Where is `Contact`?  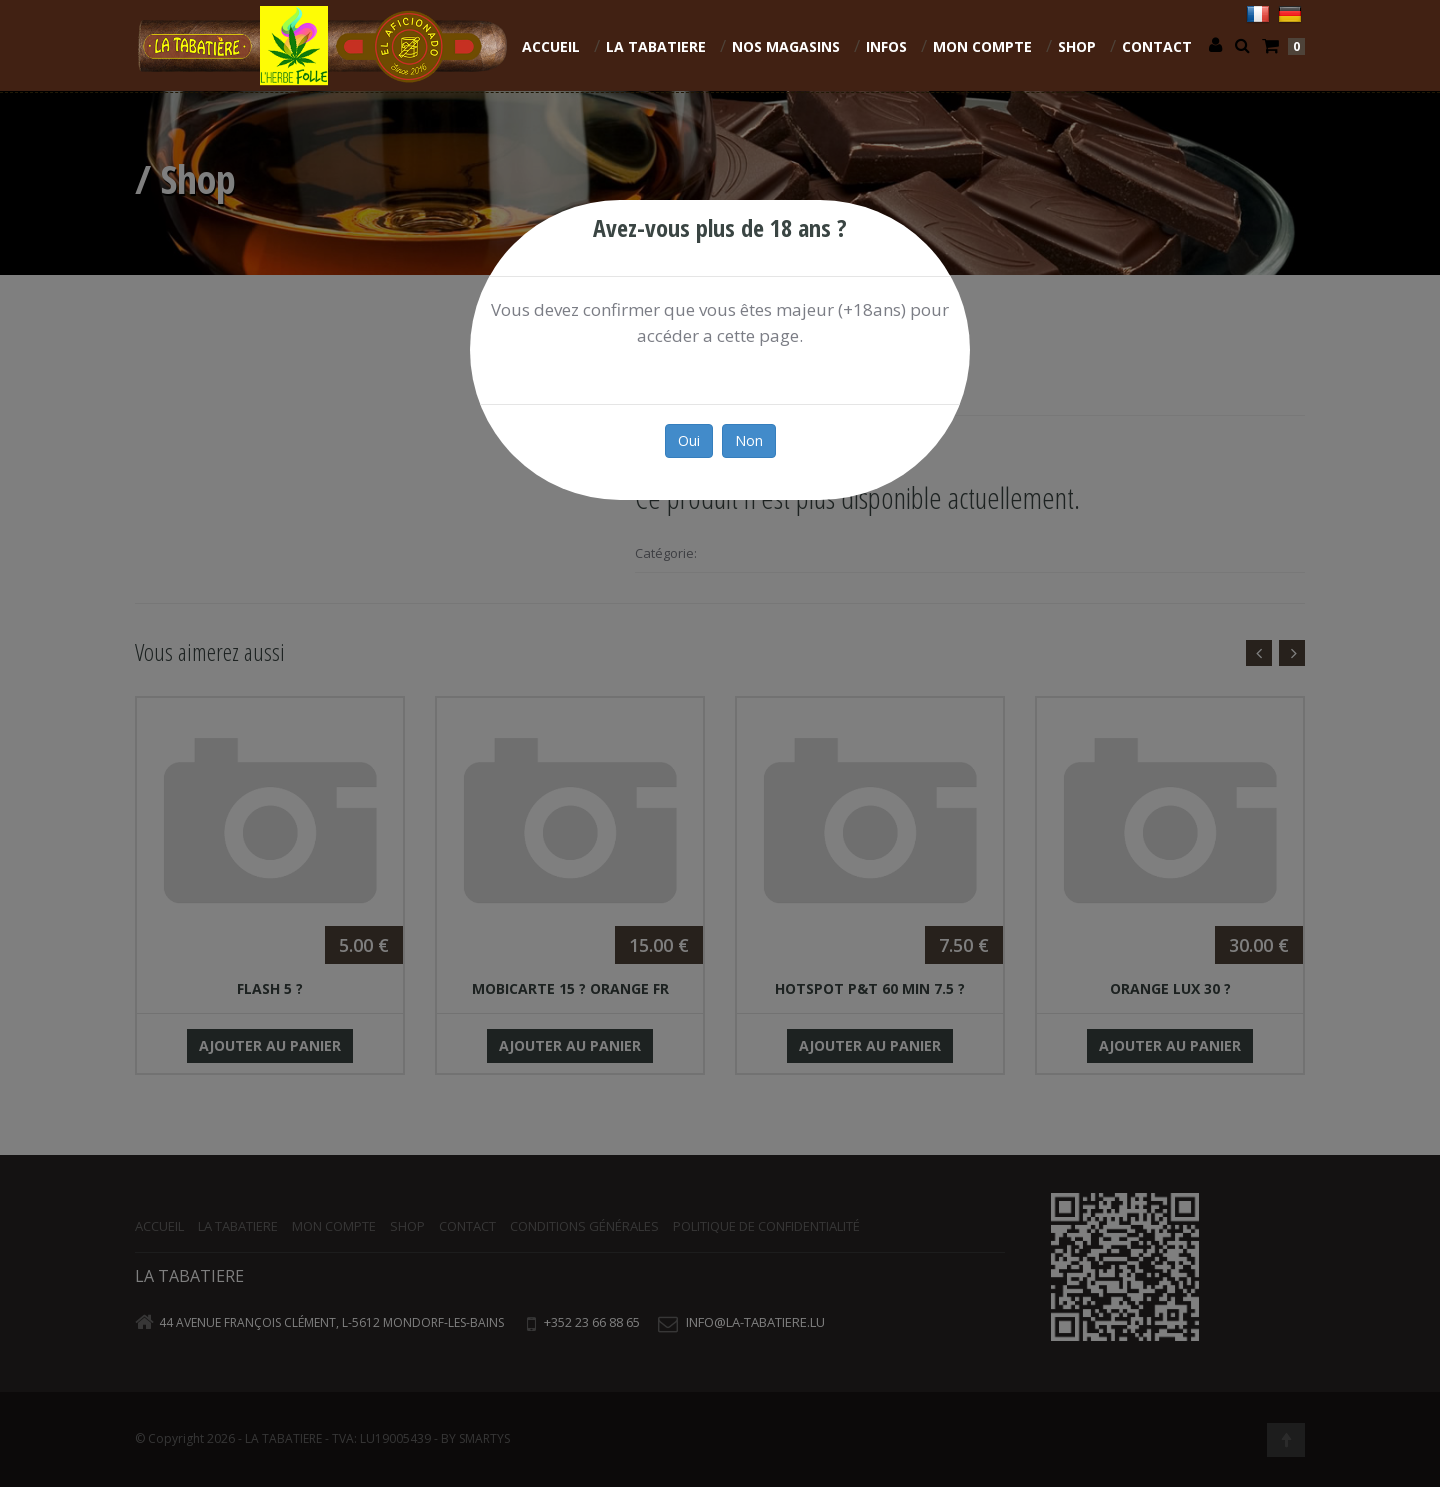 Contact is located at coordinates (1157, 46).